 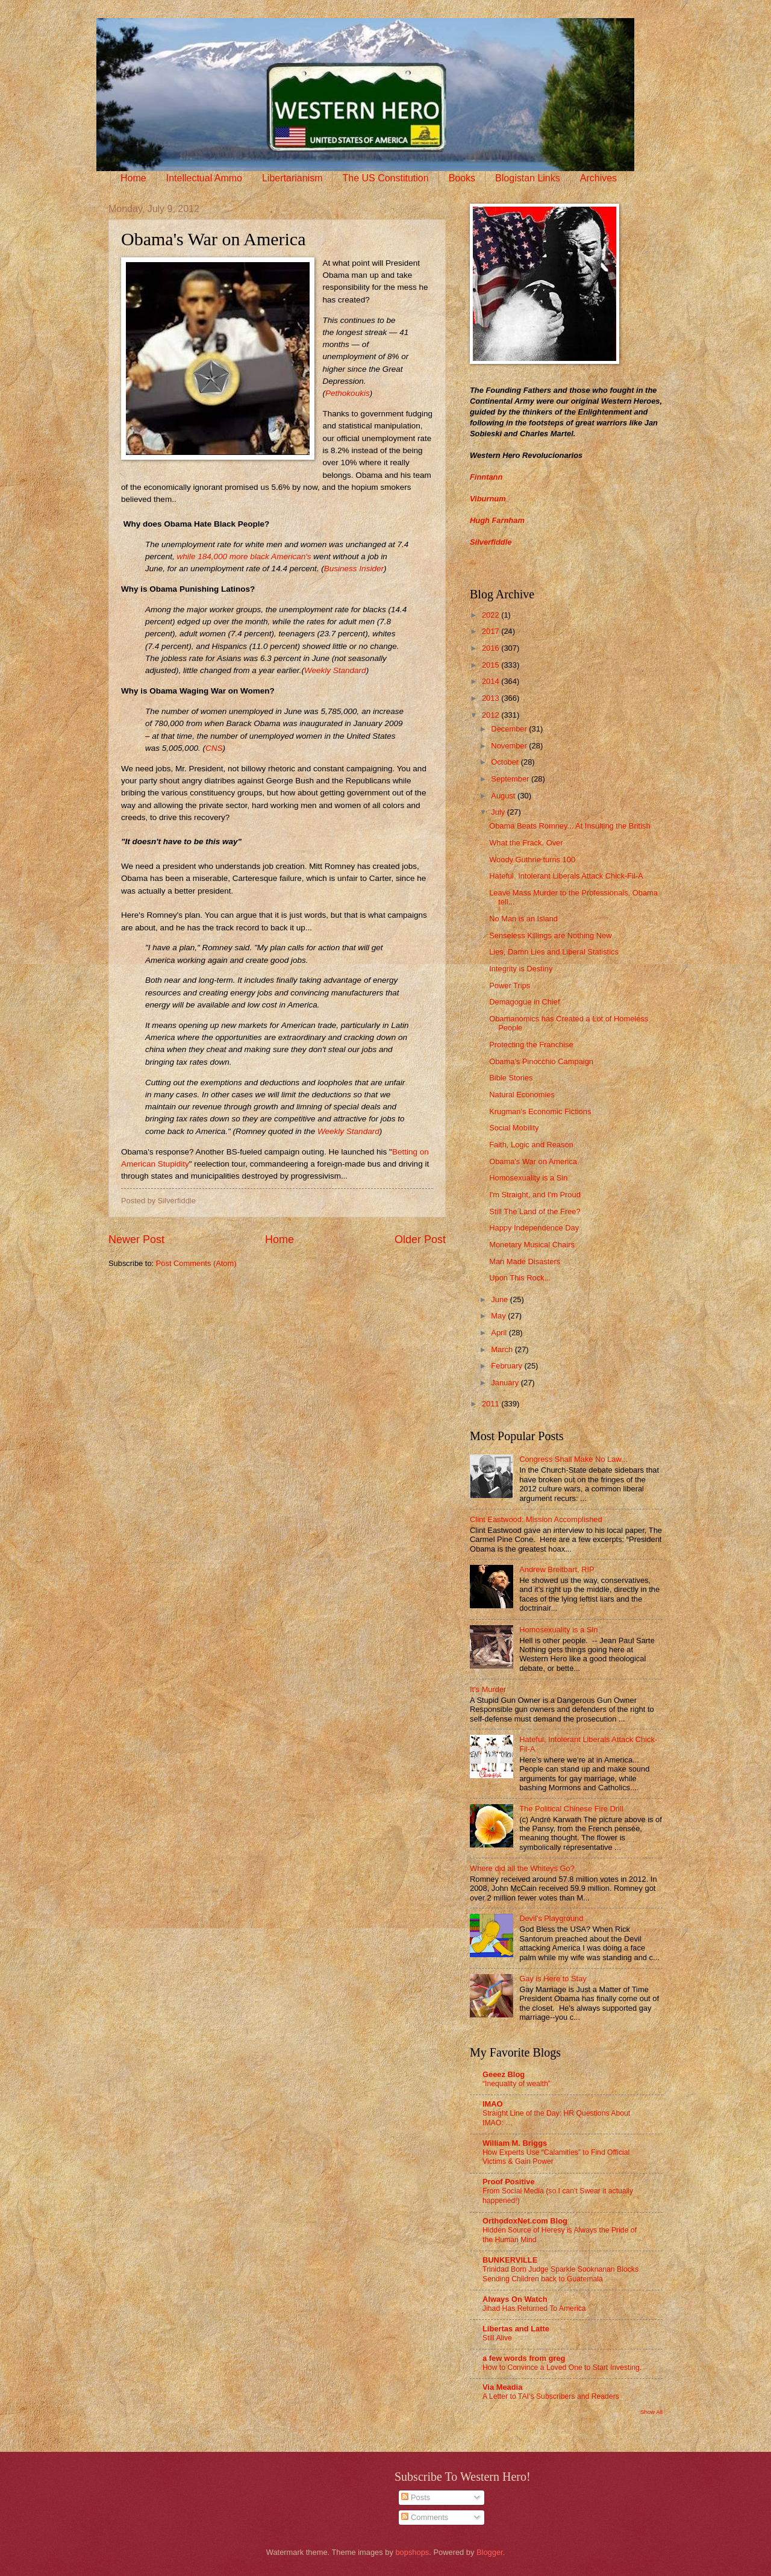 I want to click on Social Mobility, so click(x=513, y=1127).